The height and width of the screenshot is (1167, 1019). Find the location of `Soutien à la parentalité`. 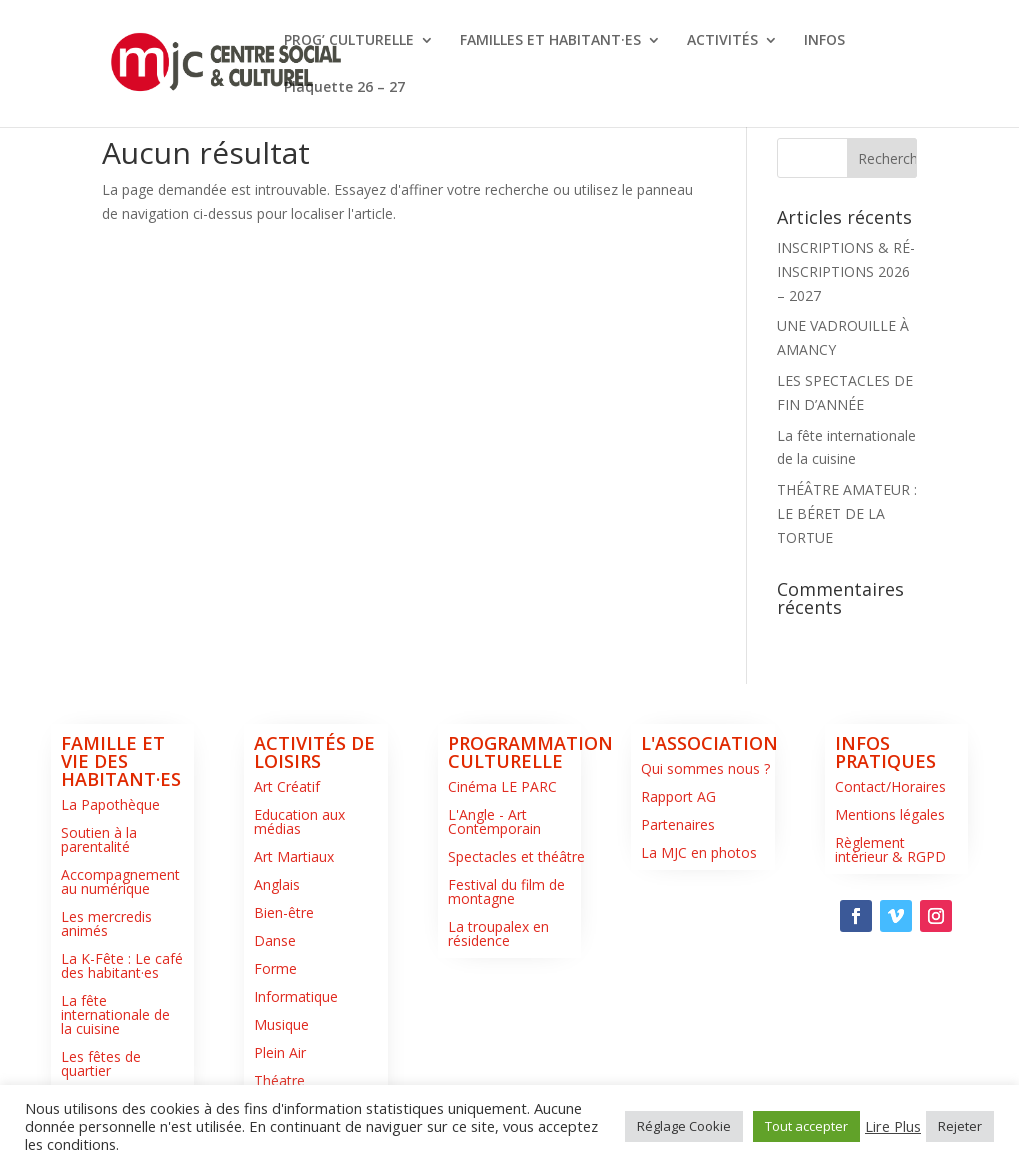

Soutien à la parentalité is located at coordinates (99, 839).